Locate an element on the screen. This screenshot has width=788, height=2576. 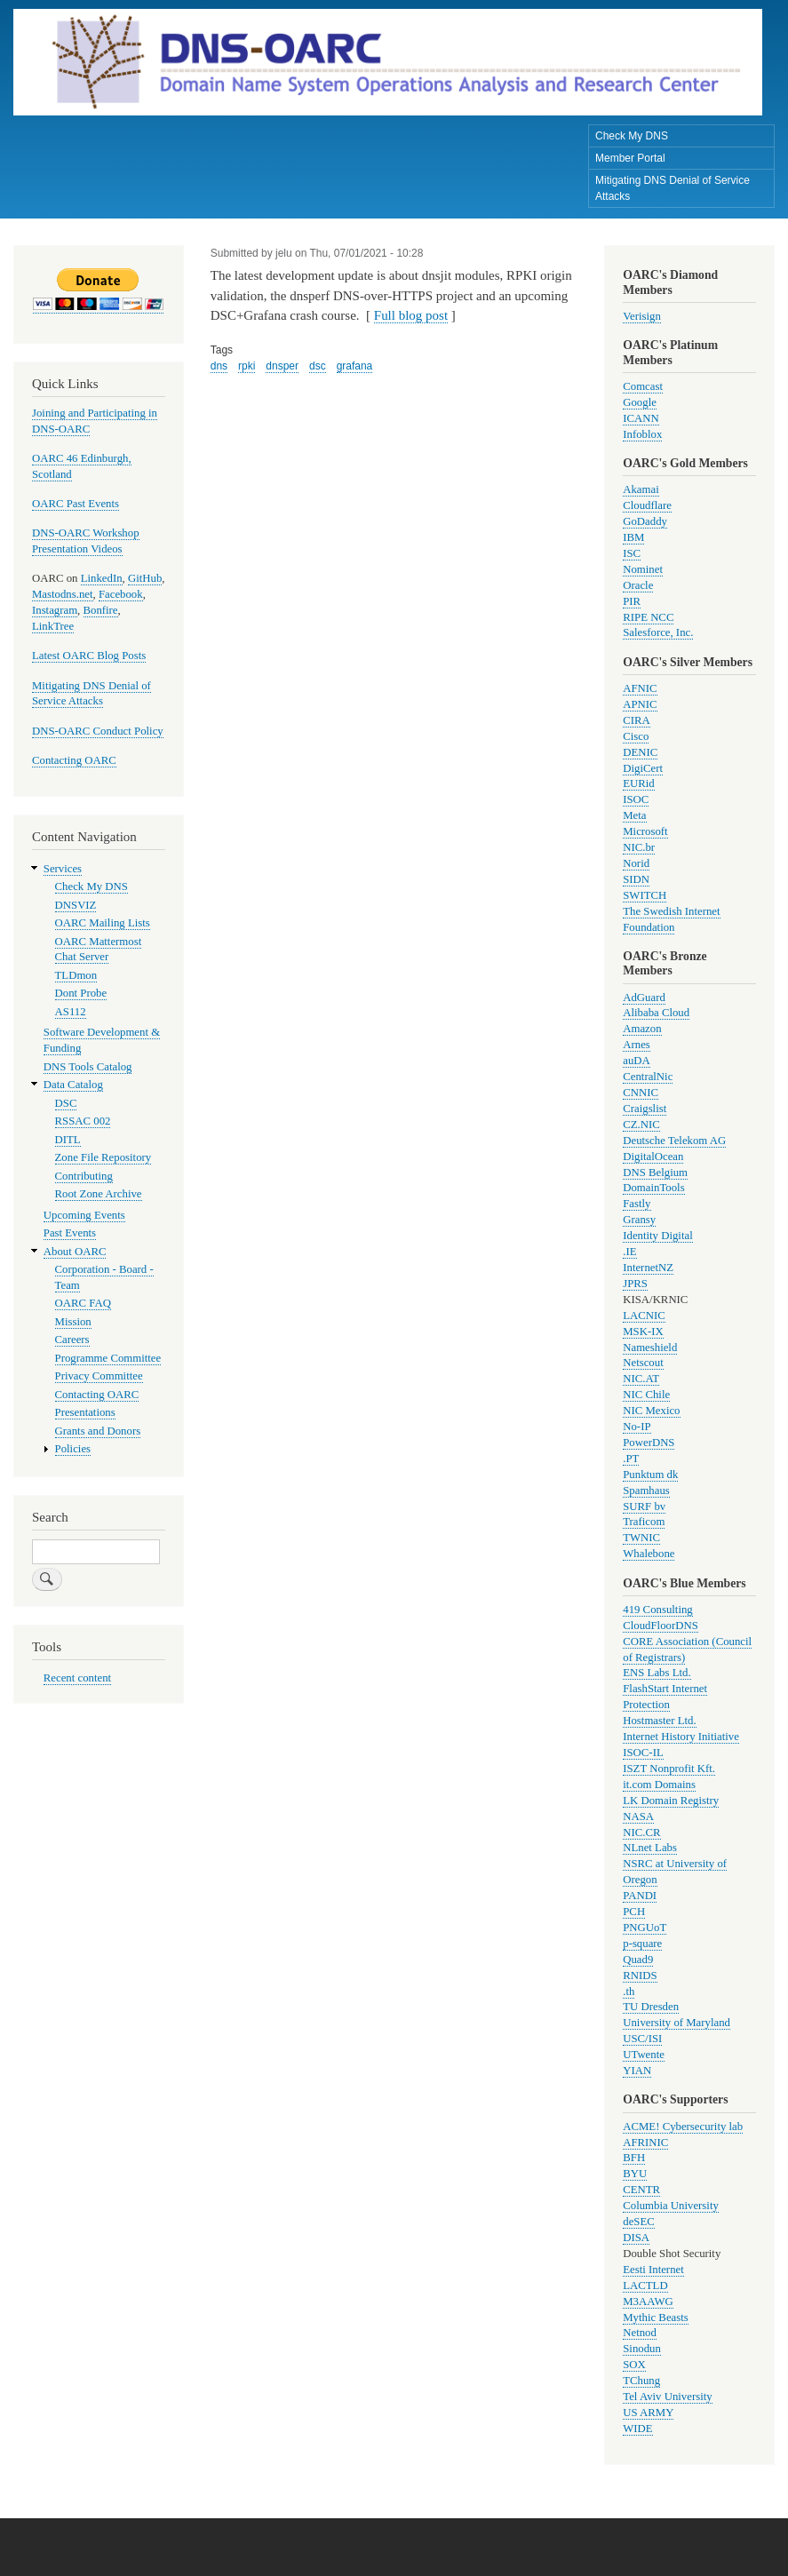
Data Catalog is located at coordinates (73, 1084).